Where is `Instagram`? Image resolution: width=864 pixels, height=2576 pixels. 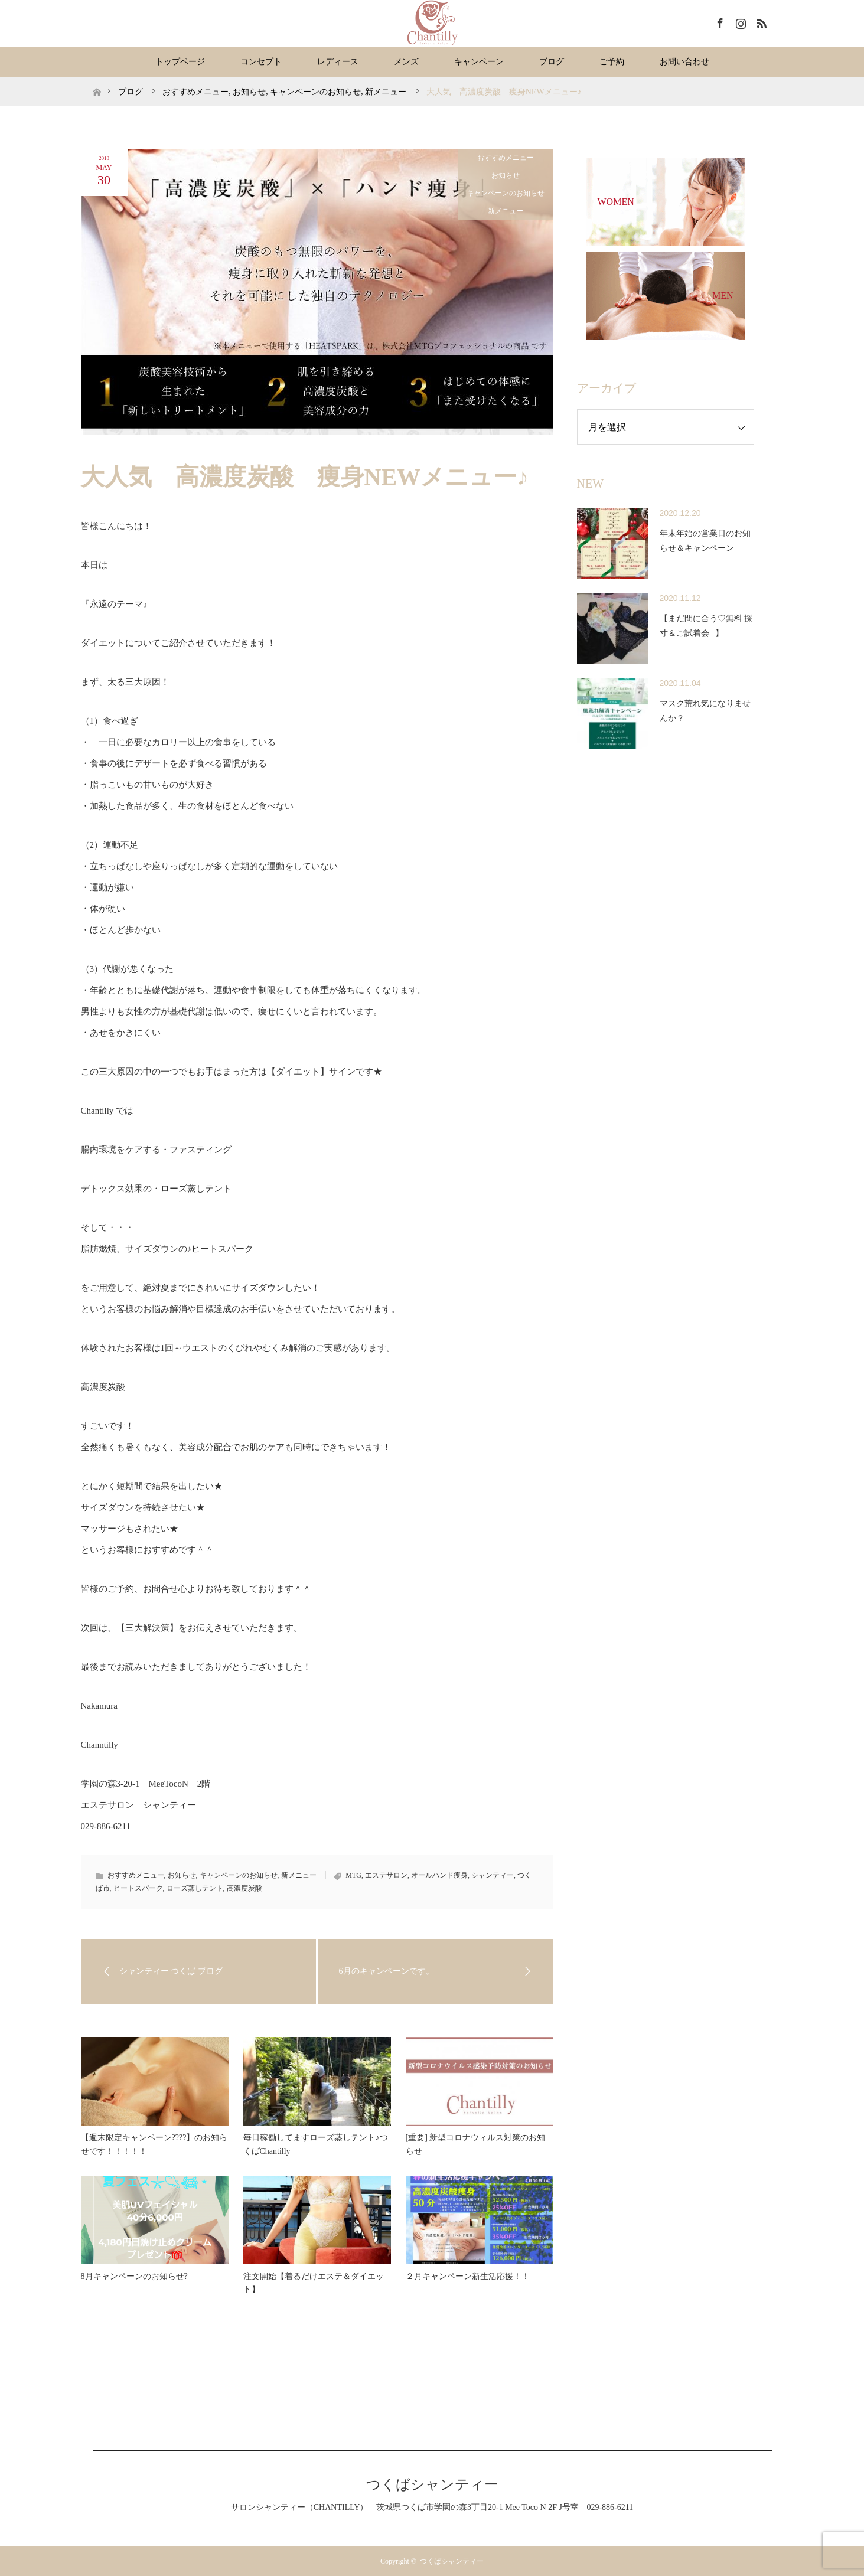
Instagram is located at coordinates (739, 21).